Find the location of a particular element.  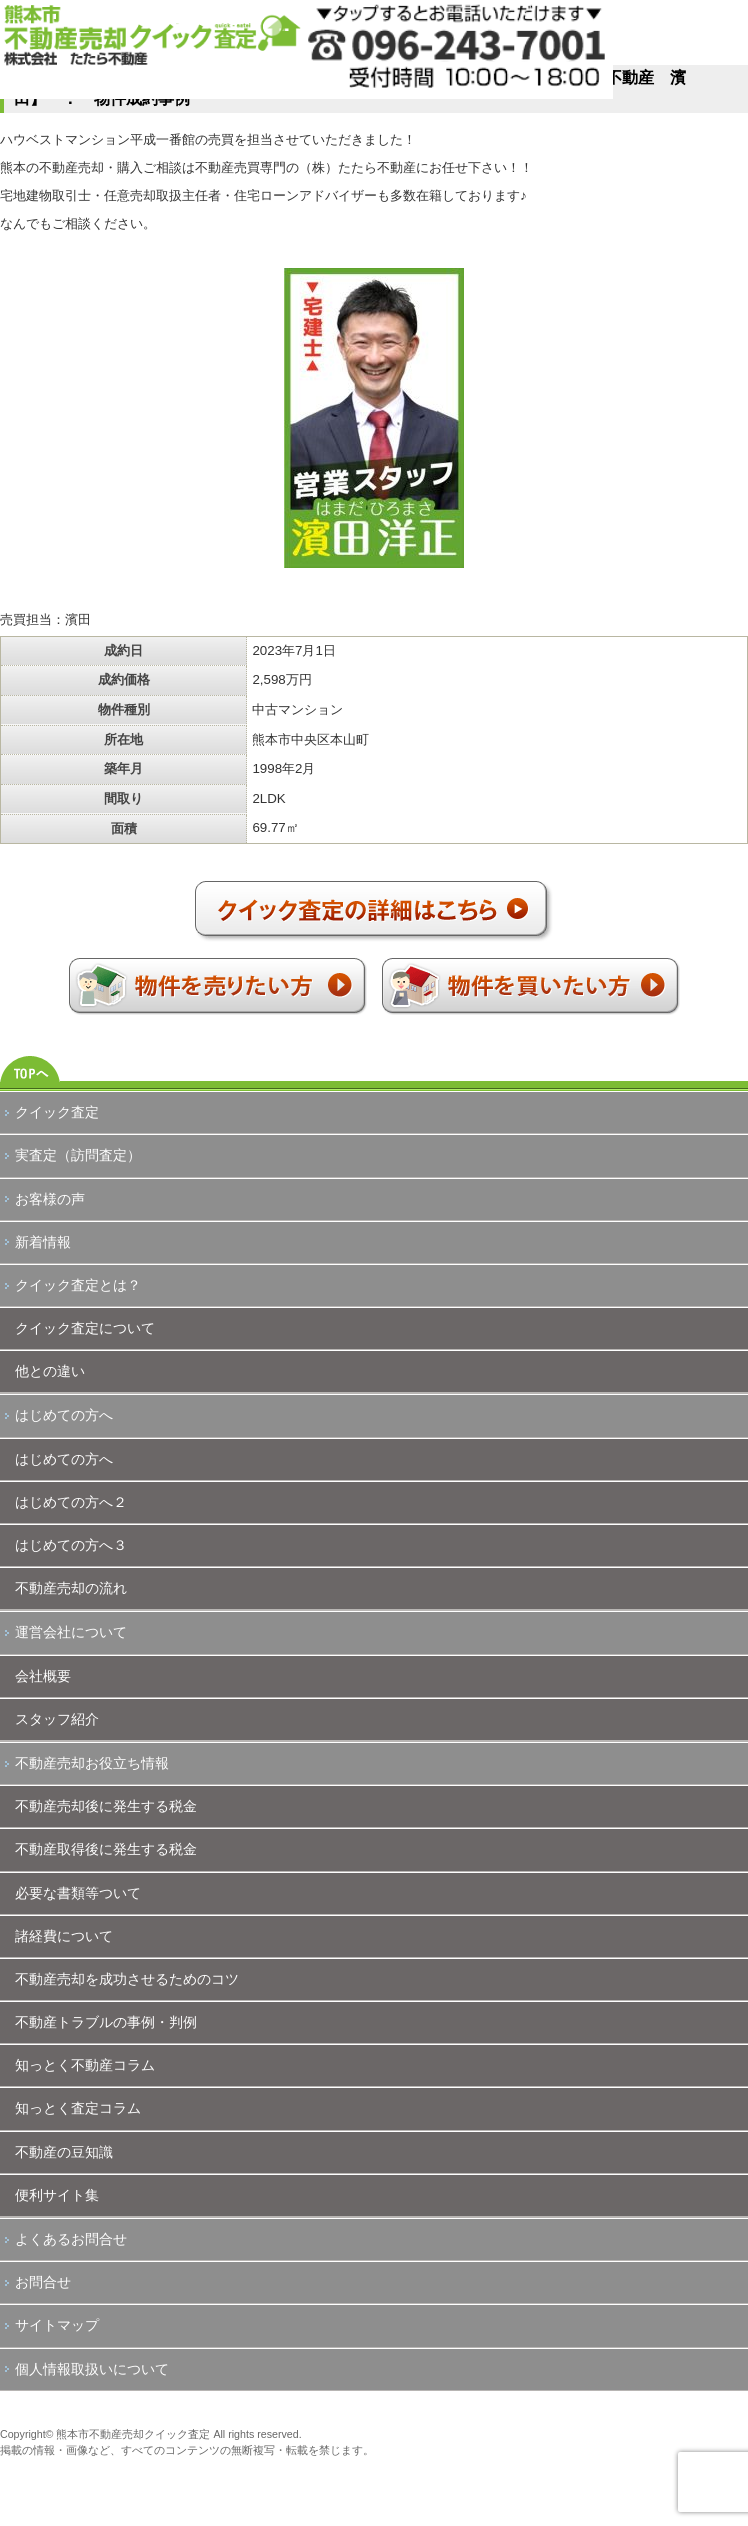

不動産の豆知識 is located at coordinates (64, 2152).